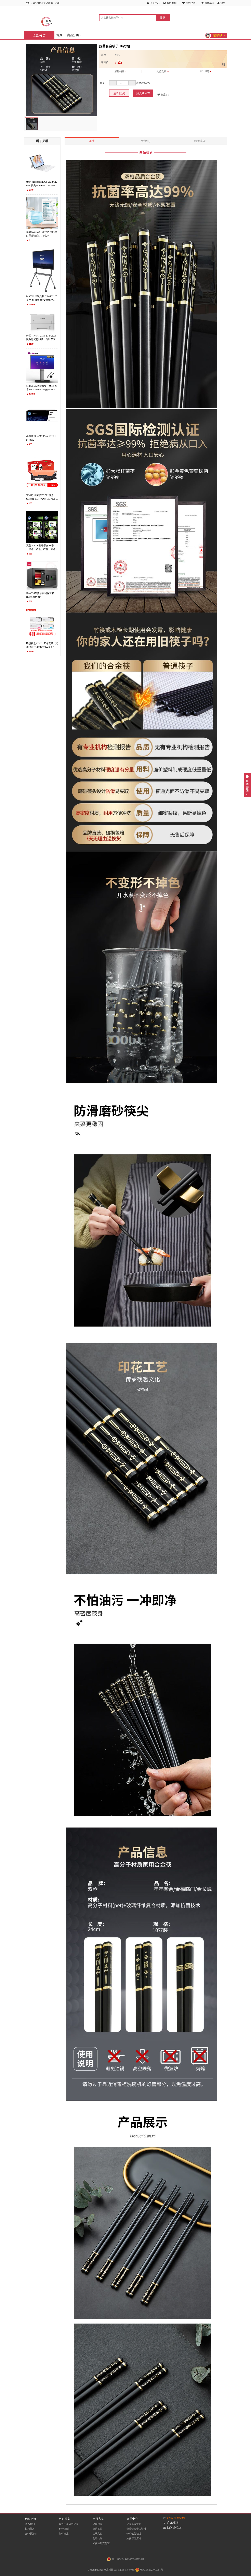  Describe the element at coordinates (31, 2533) in the screenshot. I see `合作及洽谈` at that location.